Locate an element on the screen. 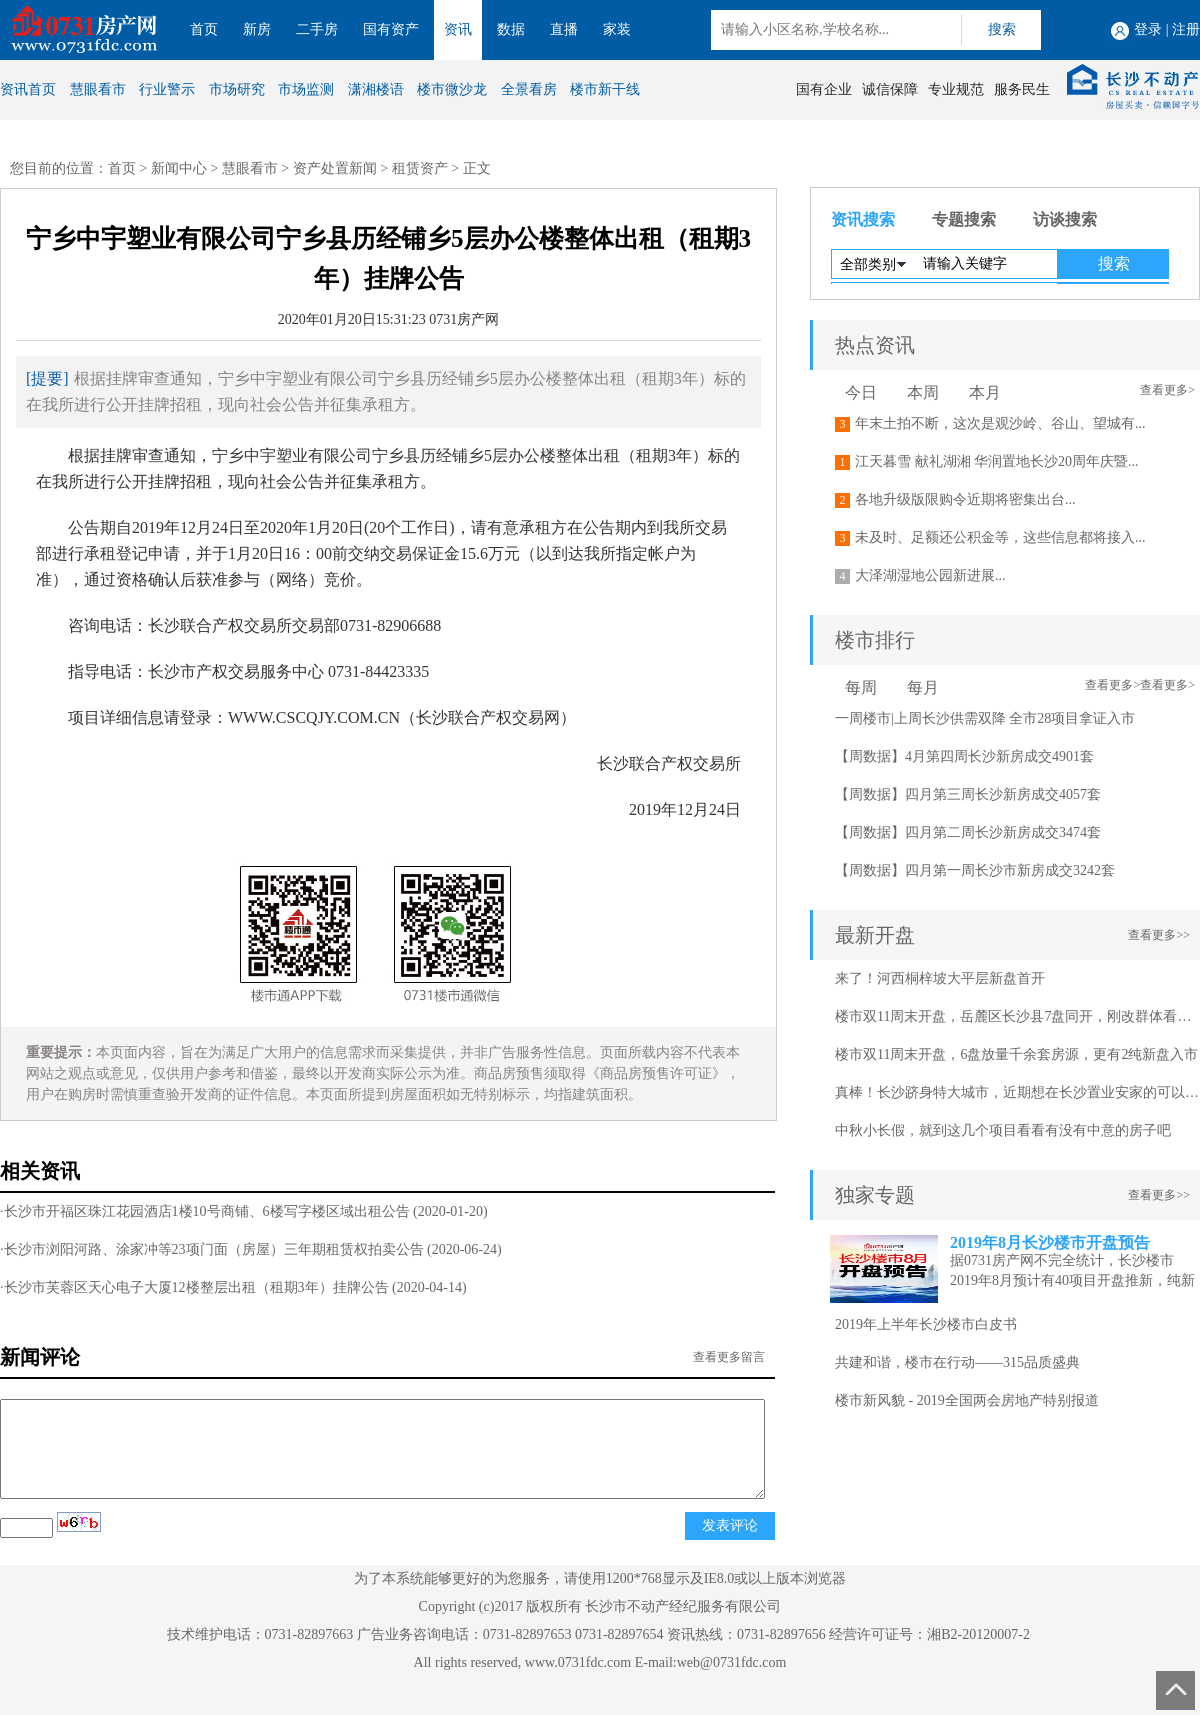 The width and height of the screenshot is (1200, 1715). ·长沙市芙蓉区天心电子大厦12楼整层出租（租期3年）挂牌公告 is located at coordinates (194, 1287).